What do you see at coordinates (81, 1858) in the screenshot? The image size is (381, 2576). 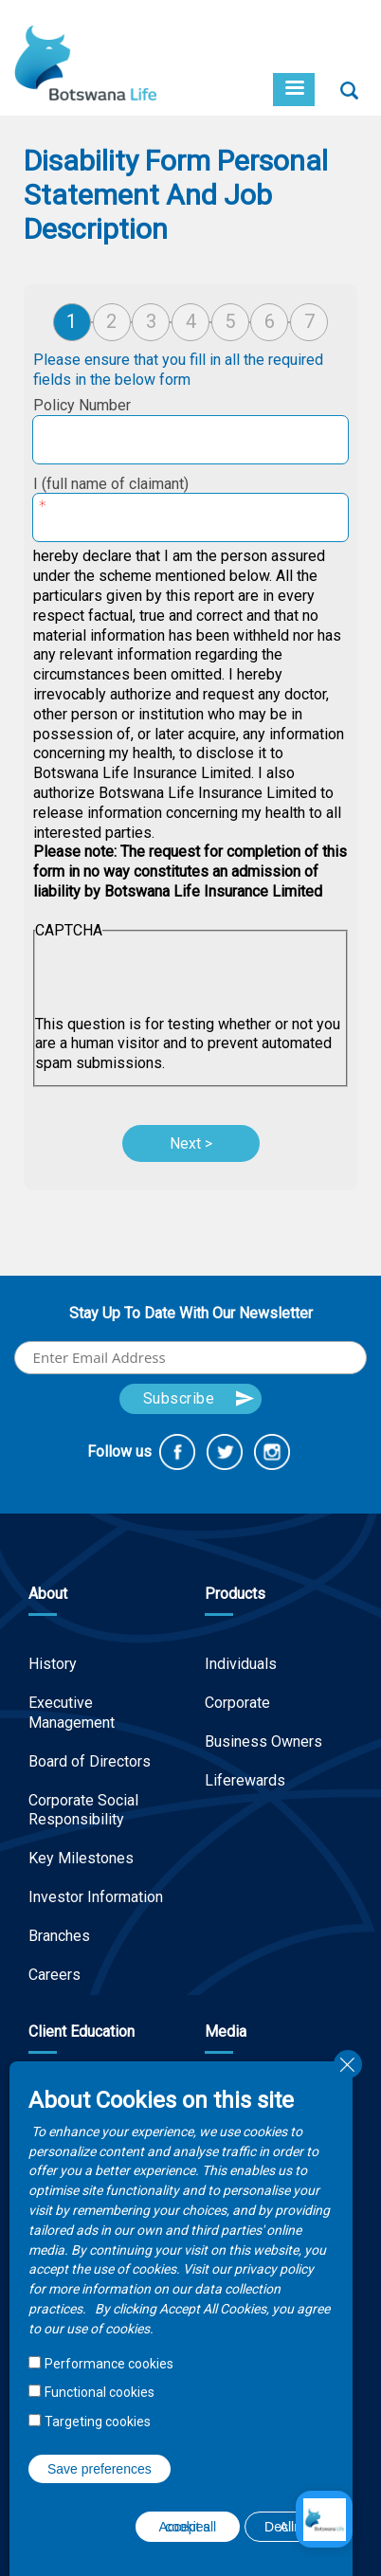 I see `Key Milestones` at bounding box center [81, 1858].